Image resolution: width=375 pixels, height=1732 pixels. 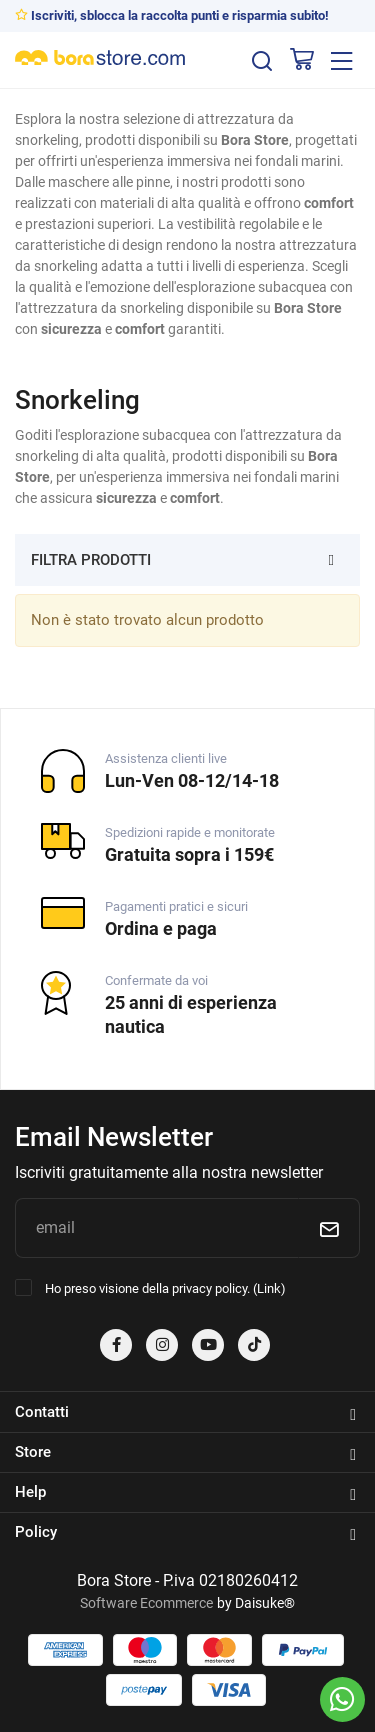 I want to click on Help, so click(x=185, y=1493).